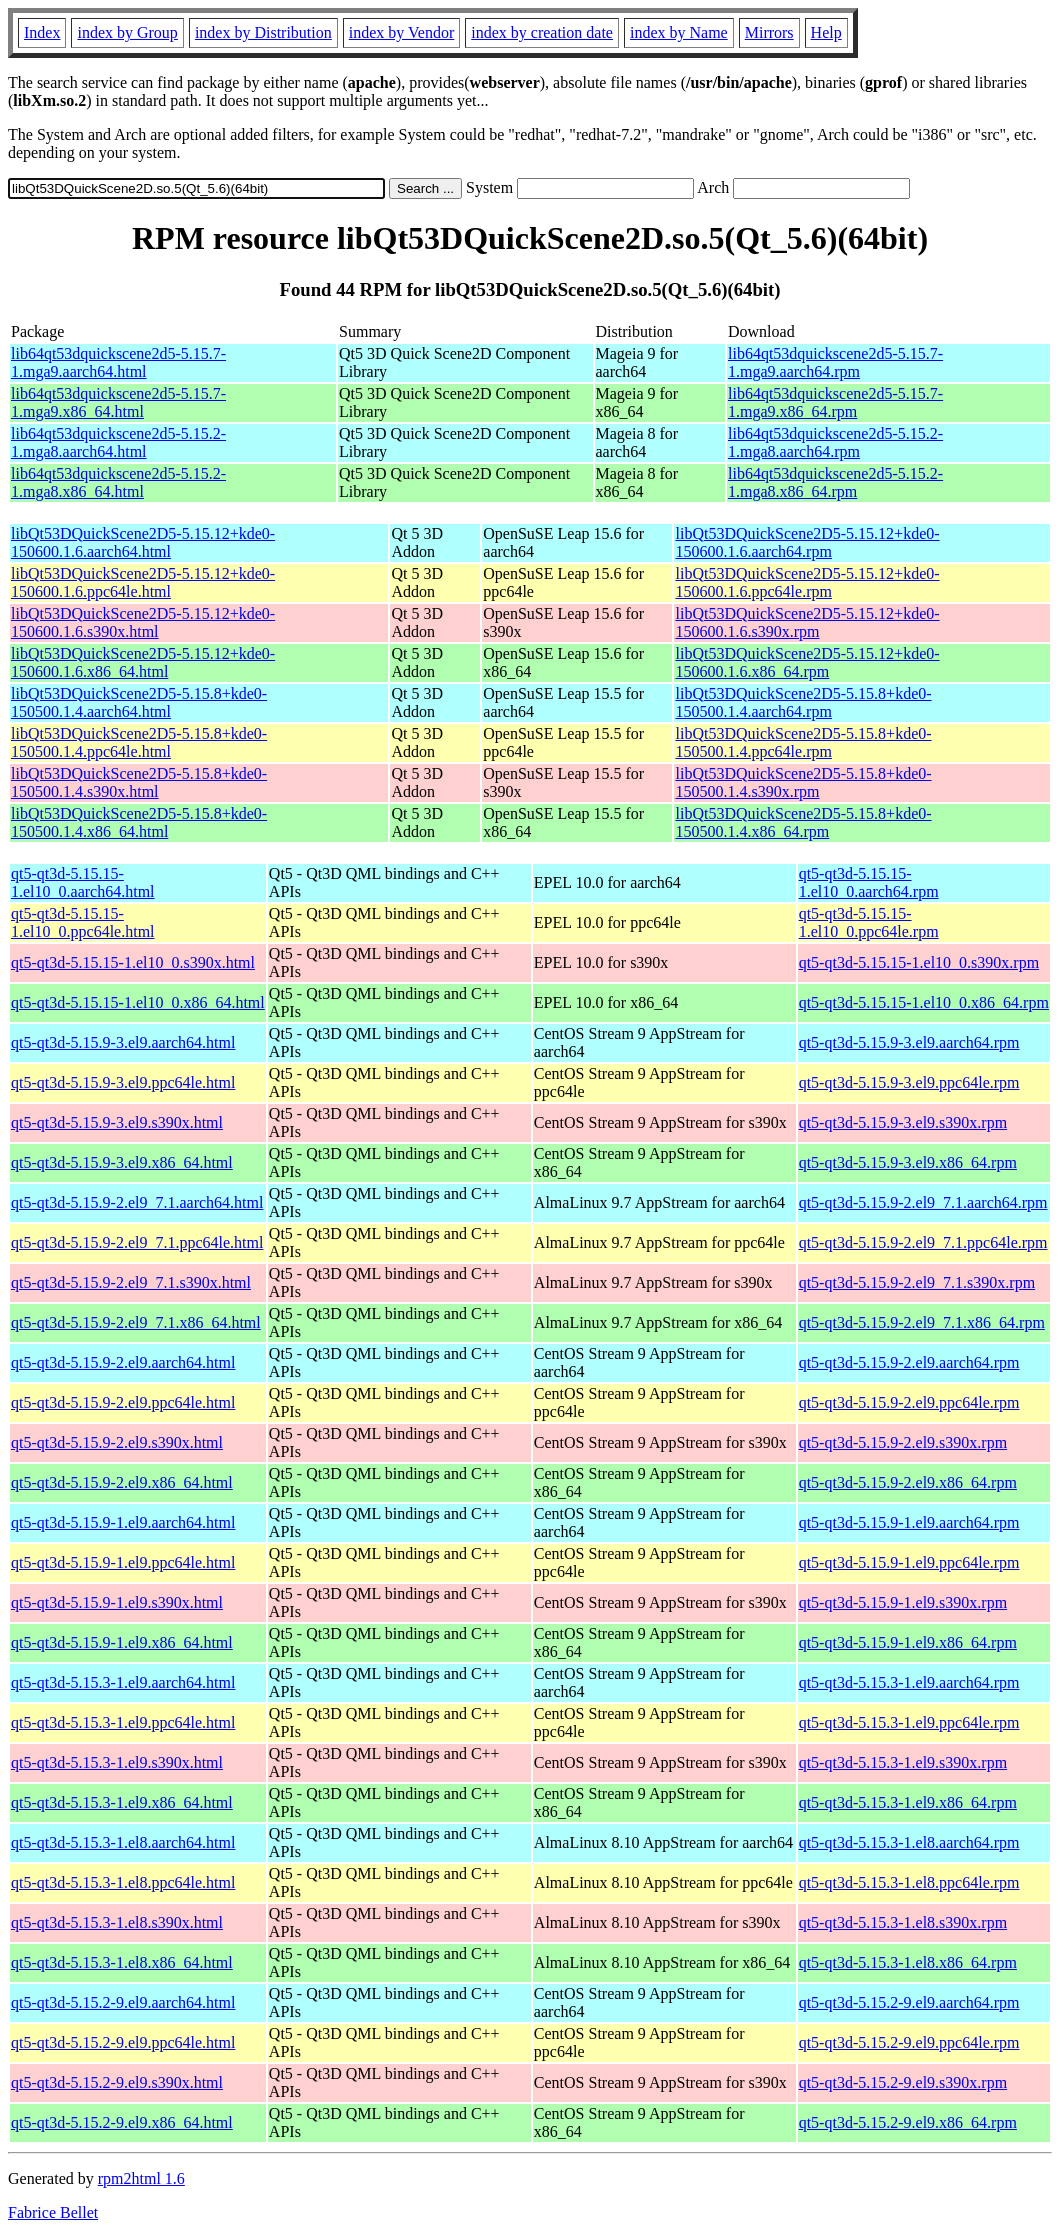  What do you see at coordinates (542, 32) in the screenshot?
I see `index by creation date` at bounding box center [542, 32].